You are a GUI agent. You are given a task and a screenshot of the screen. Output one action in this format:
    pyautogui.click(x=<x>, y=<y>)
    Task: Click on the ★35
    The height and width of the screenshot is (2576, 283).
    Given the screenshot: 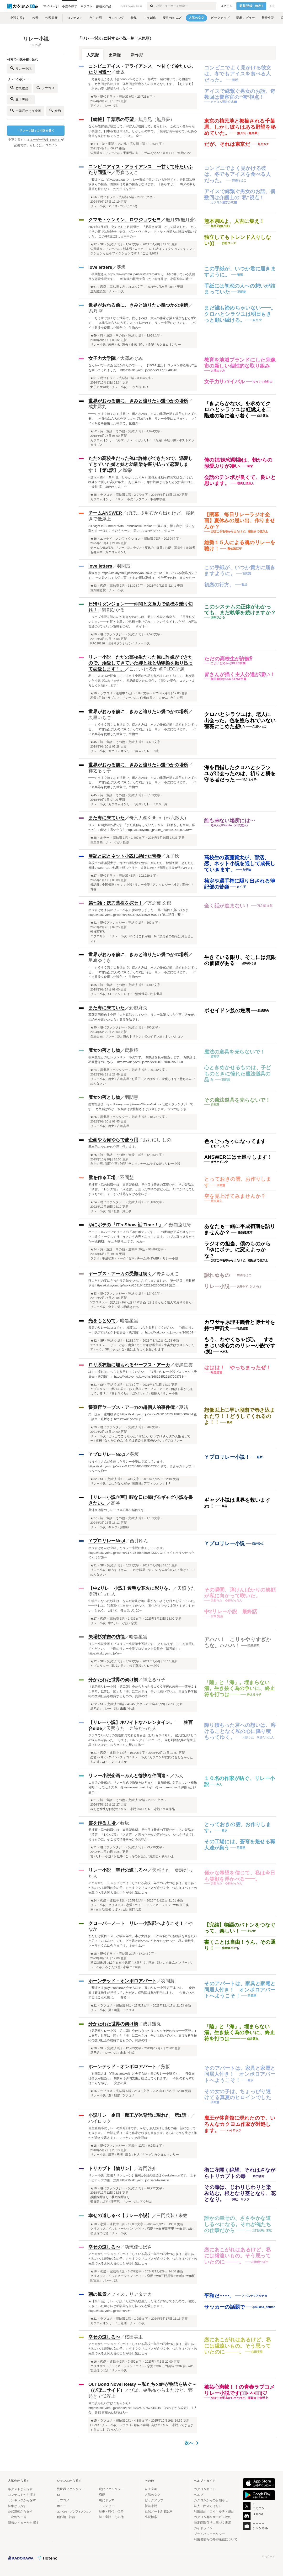 What is the action you would take?
    pyautogui.click(x=93, y=985)
    